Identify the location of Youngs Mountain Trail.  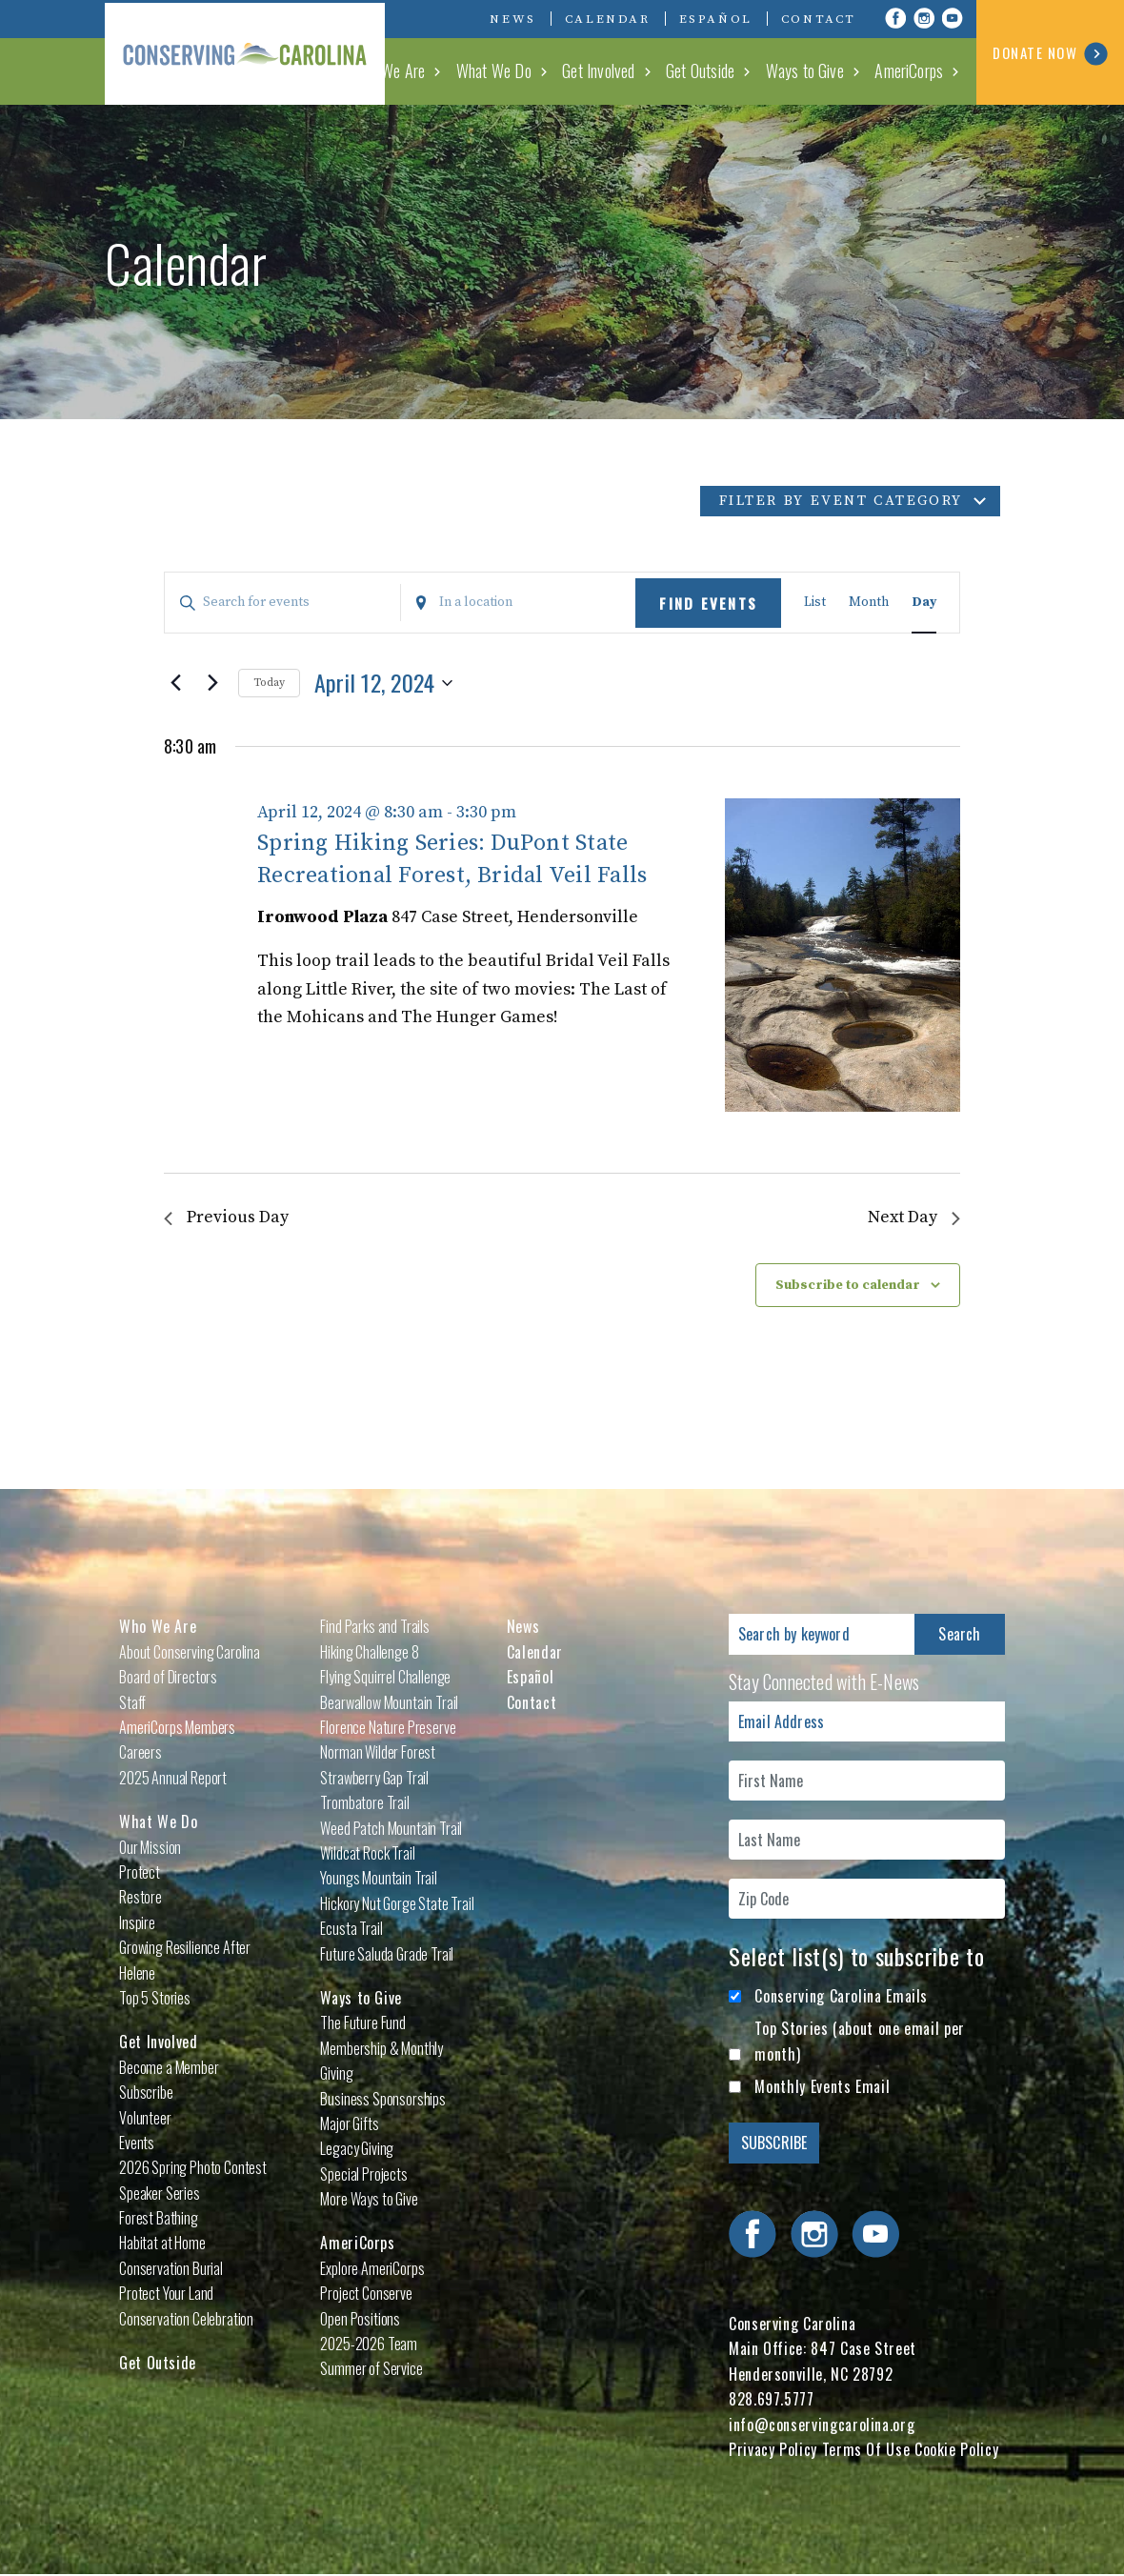
(378, 1877).